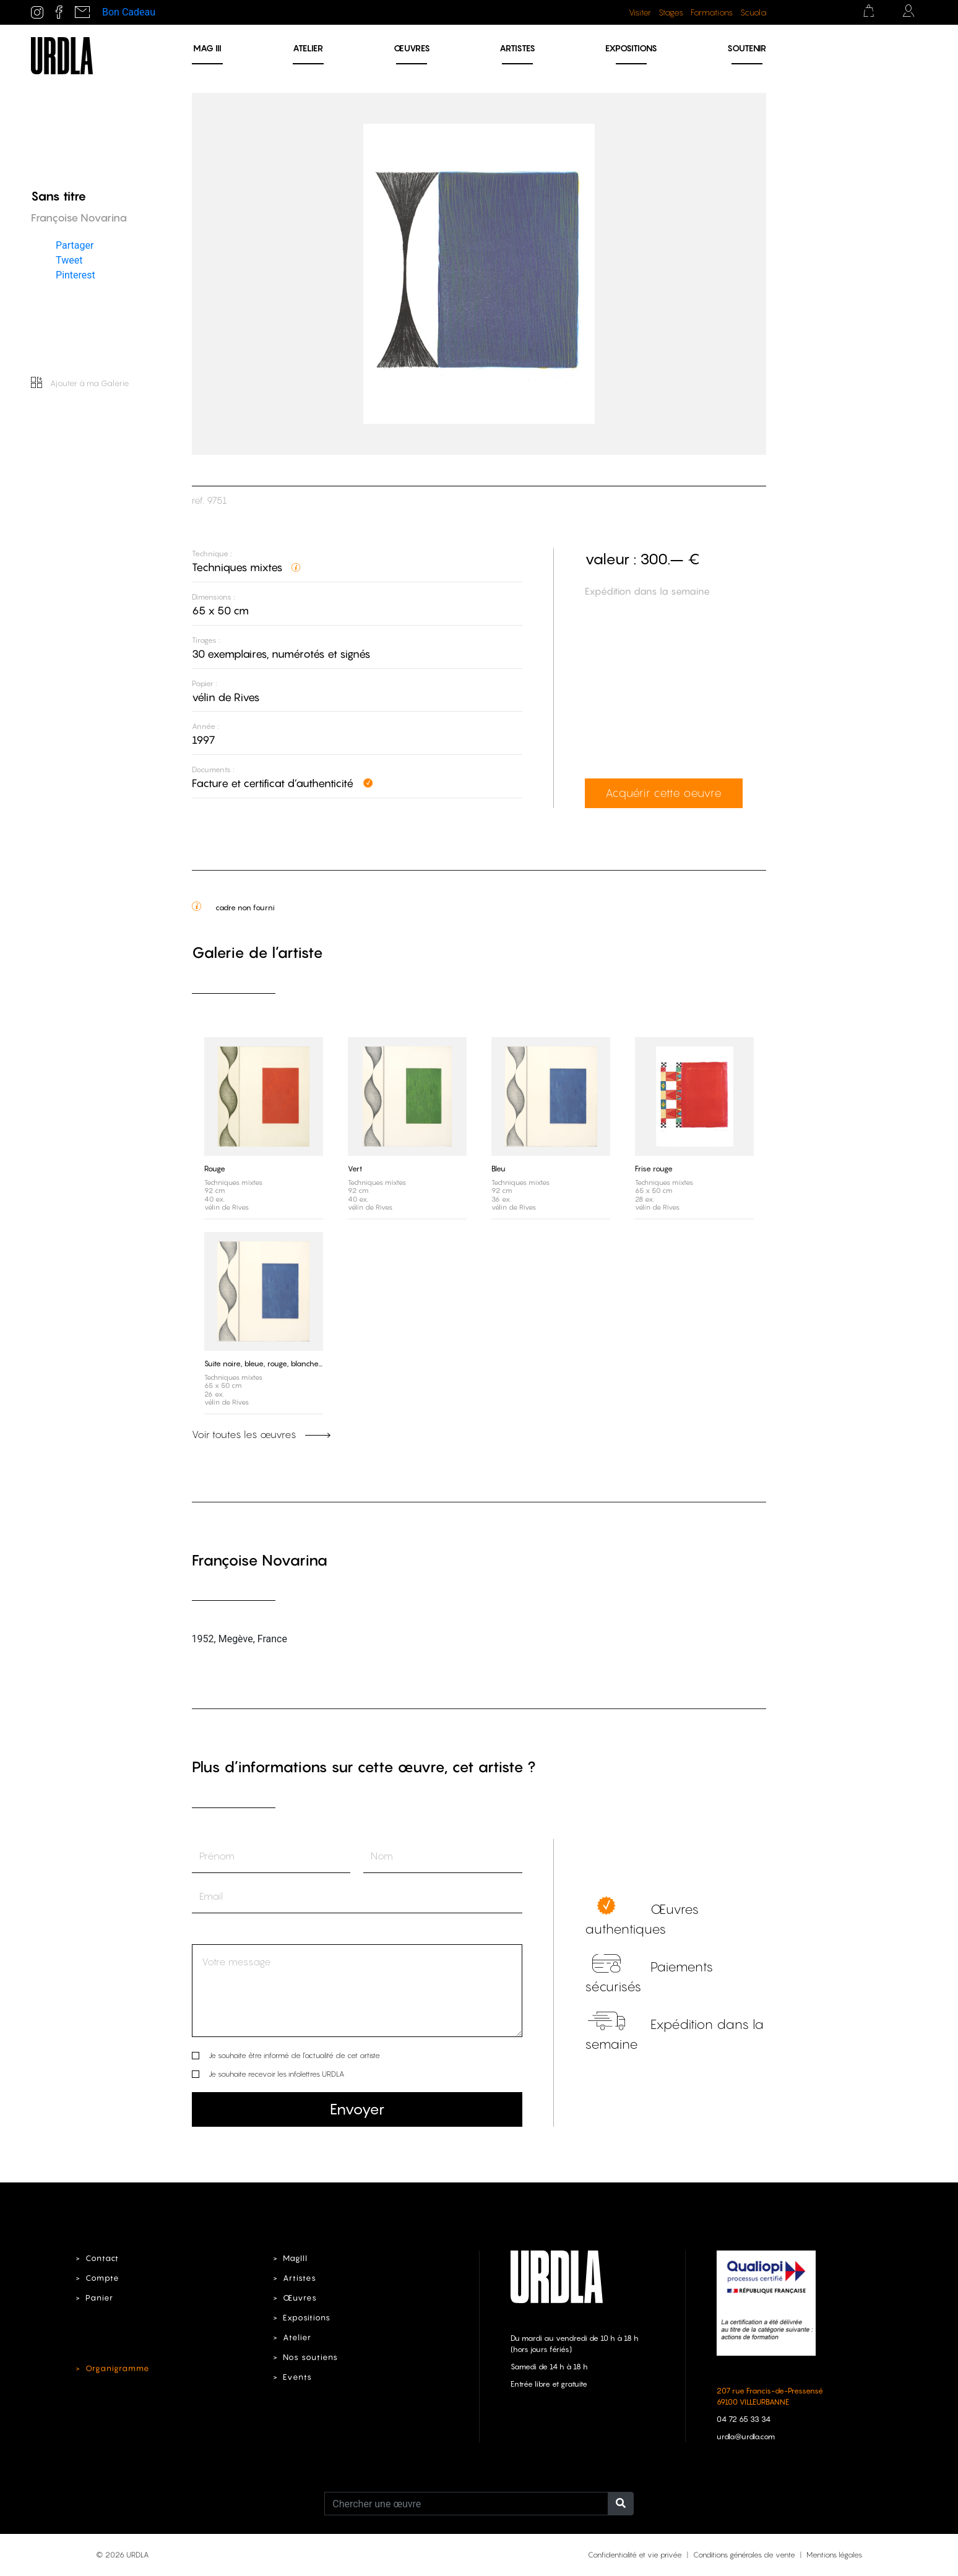 The width and height of the screenshot is (958, 2576). I want to click on Contact, so click(102, 2258).